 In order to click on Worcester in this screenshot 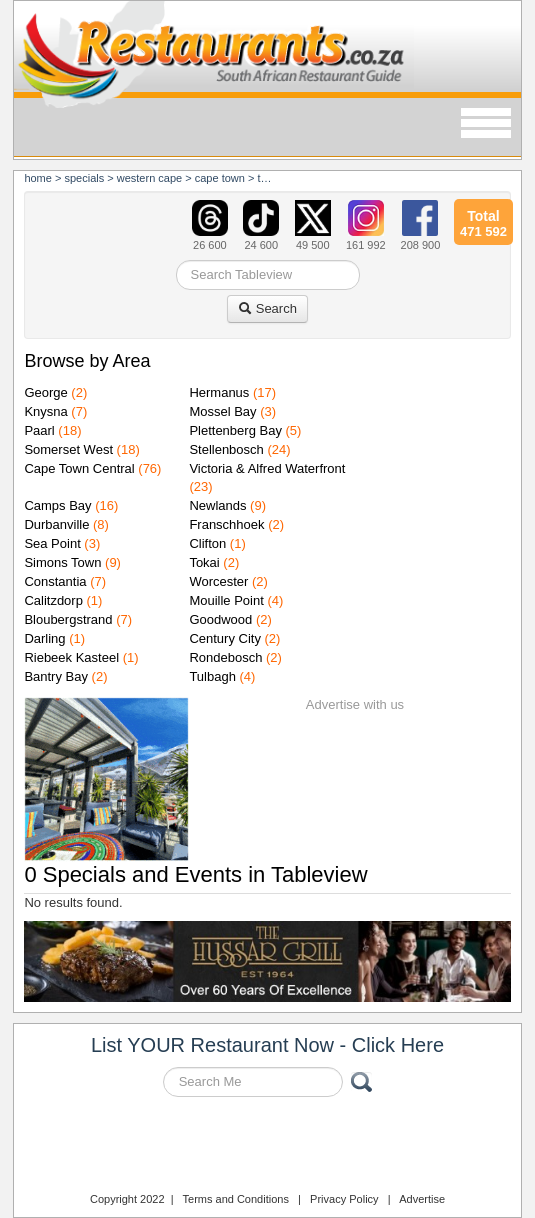, I will do `click(218, 581)`.